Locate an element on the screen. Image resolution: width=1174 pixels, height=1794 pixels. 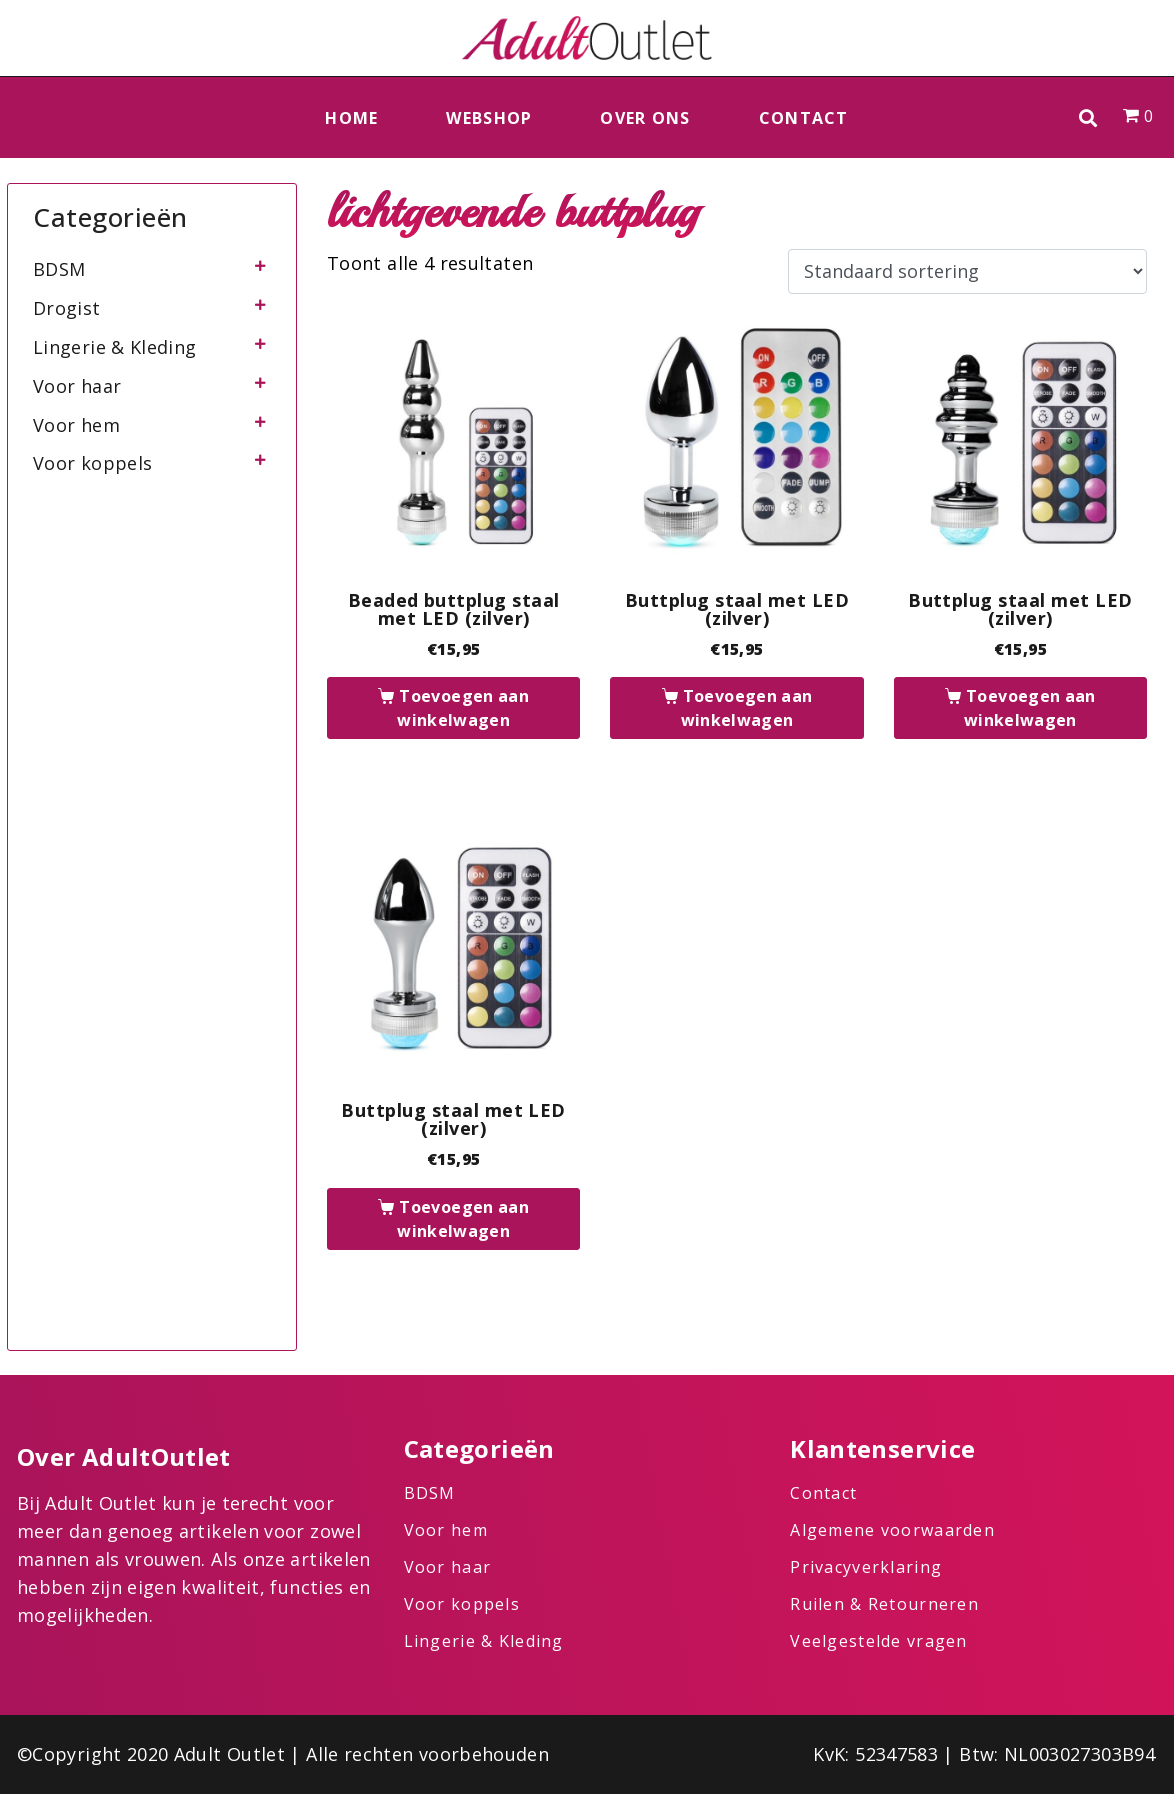
[button] is located at coordinates (1088, 117).